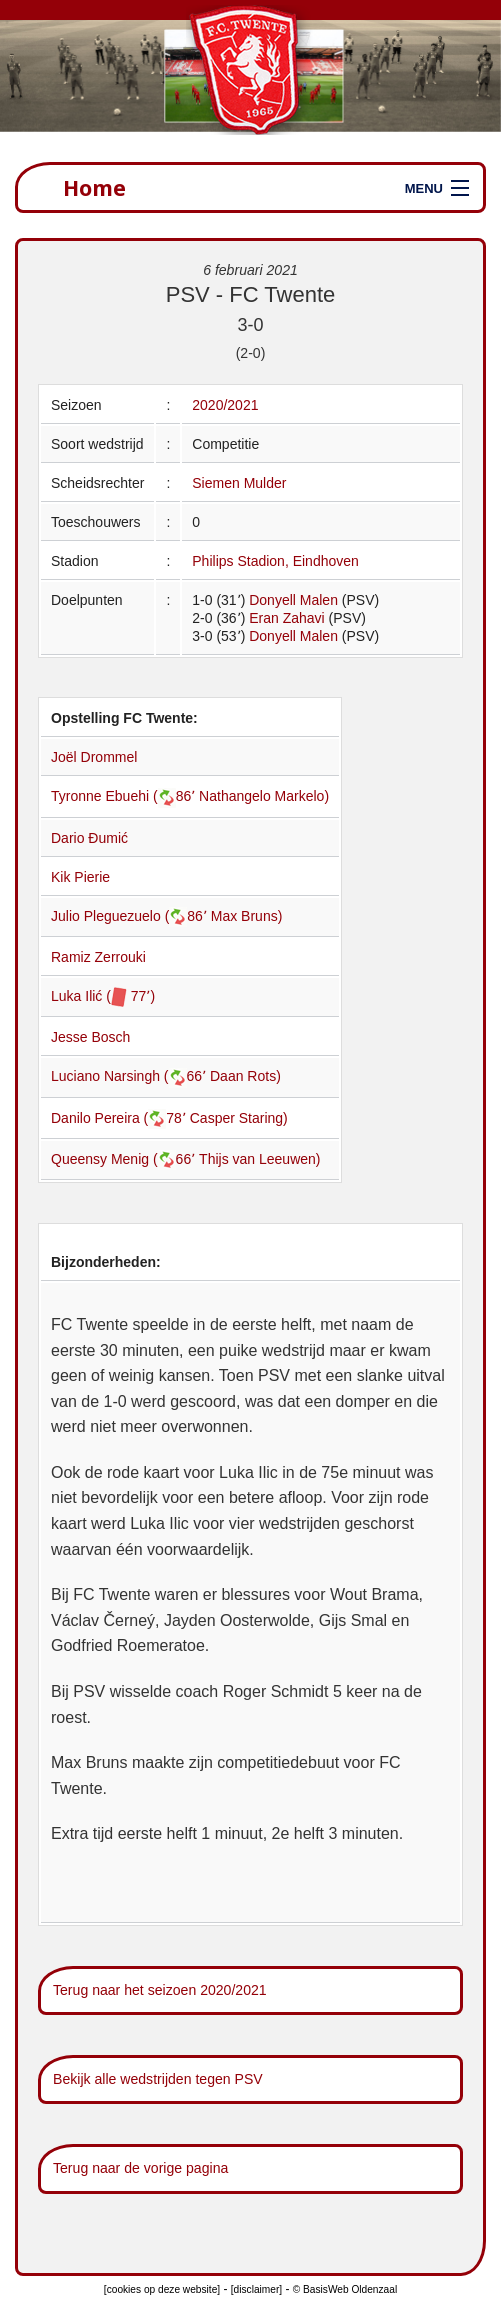 The width and height of the screenshot is (501, 2314). Describe the element at coordinates (103, 996) in the screenshot. I see `Luka Ilić ( 77՚)` at that location.